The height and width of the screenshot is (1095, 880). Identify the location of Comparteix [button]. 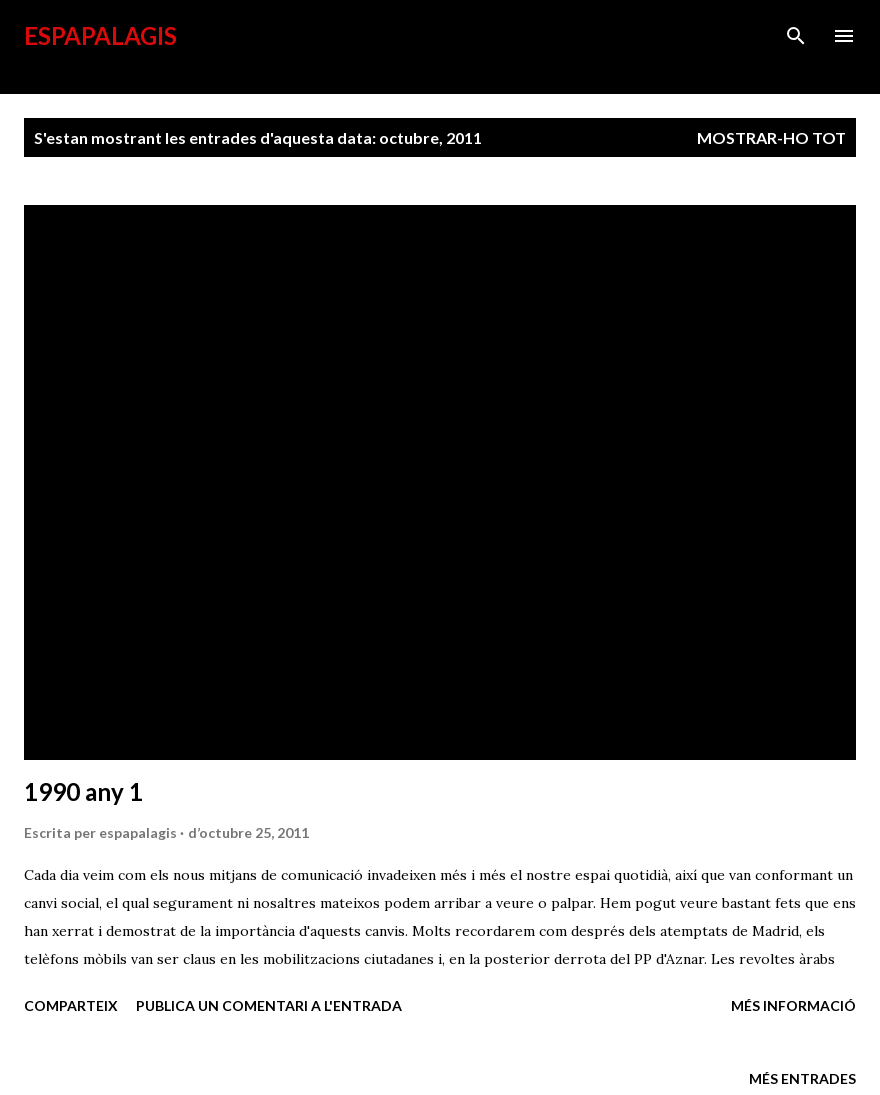
(71, 1005).